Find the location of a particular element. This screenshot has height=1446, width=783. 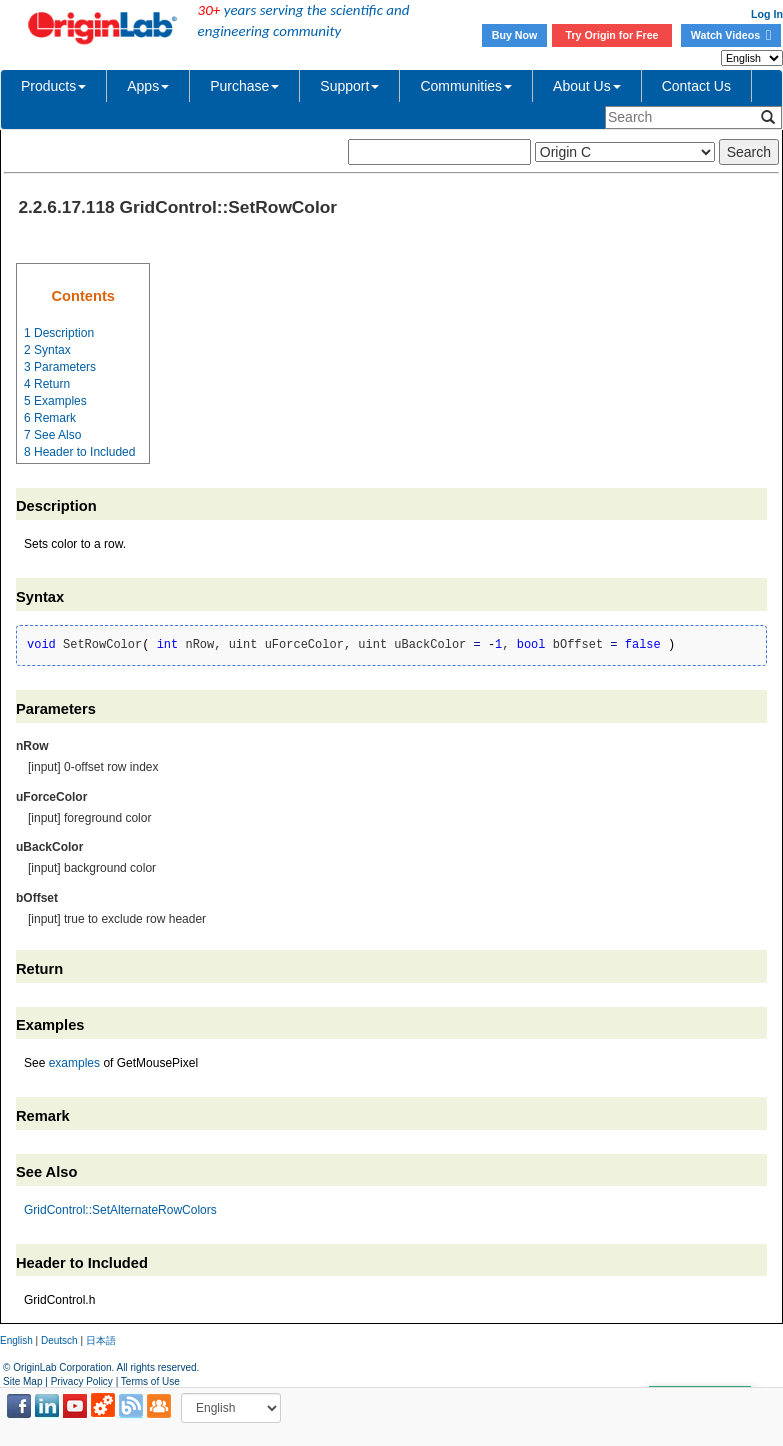

Site Map is located at coordinates (22, 1381).